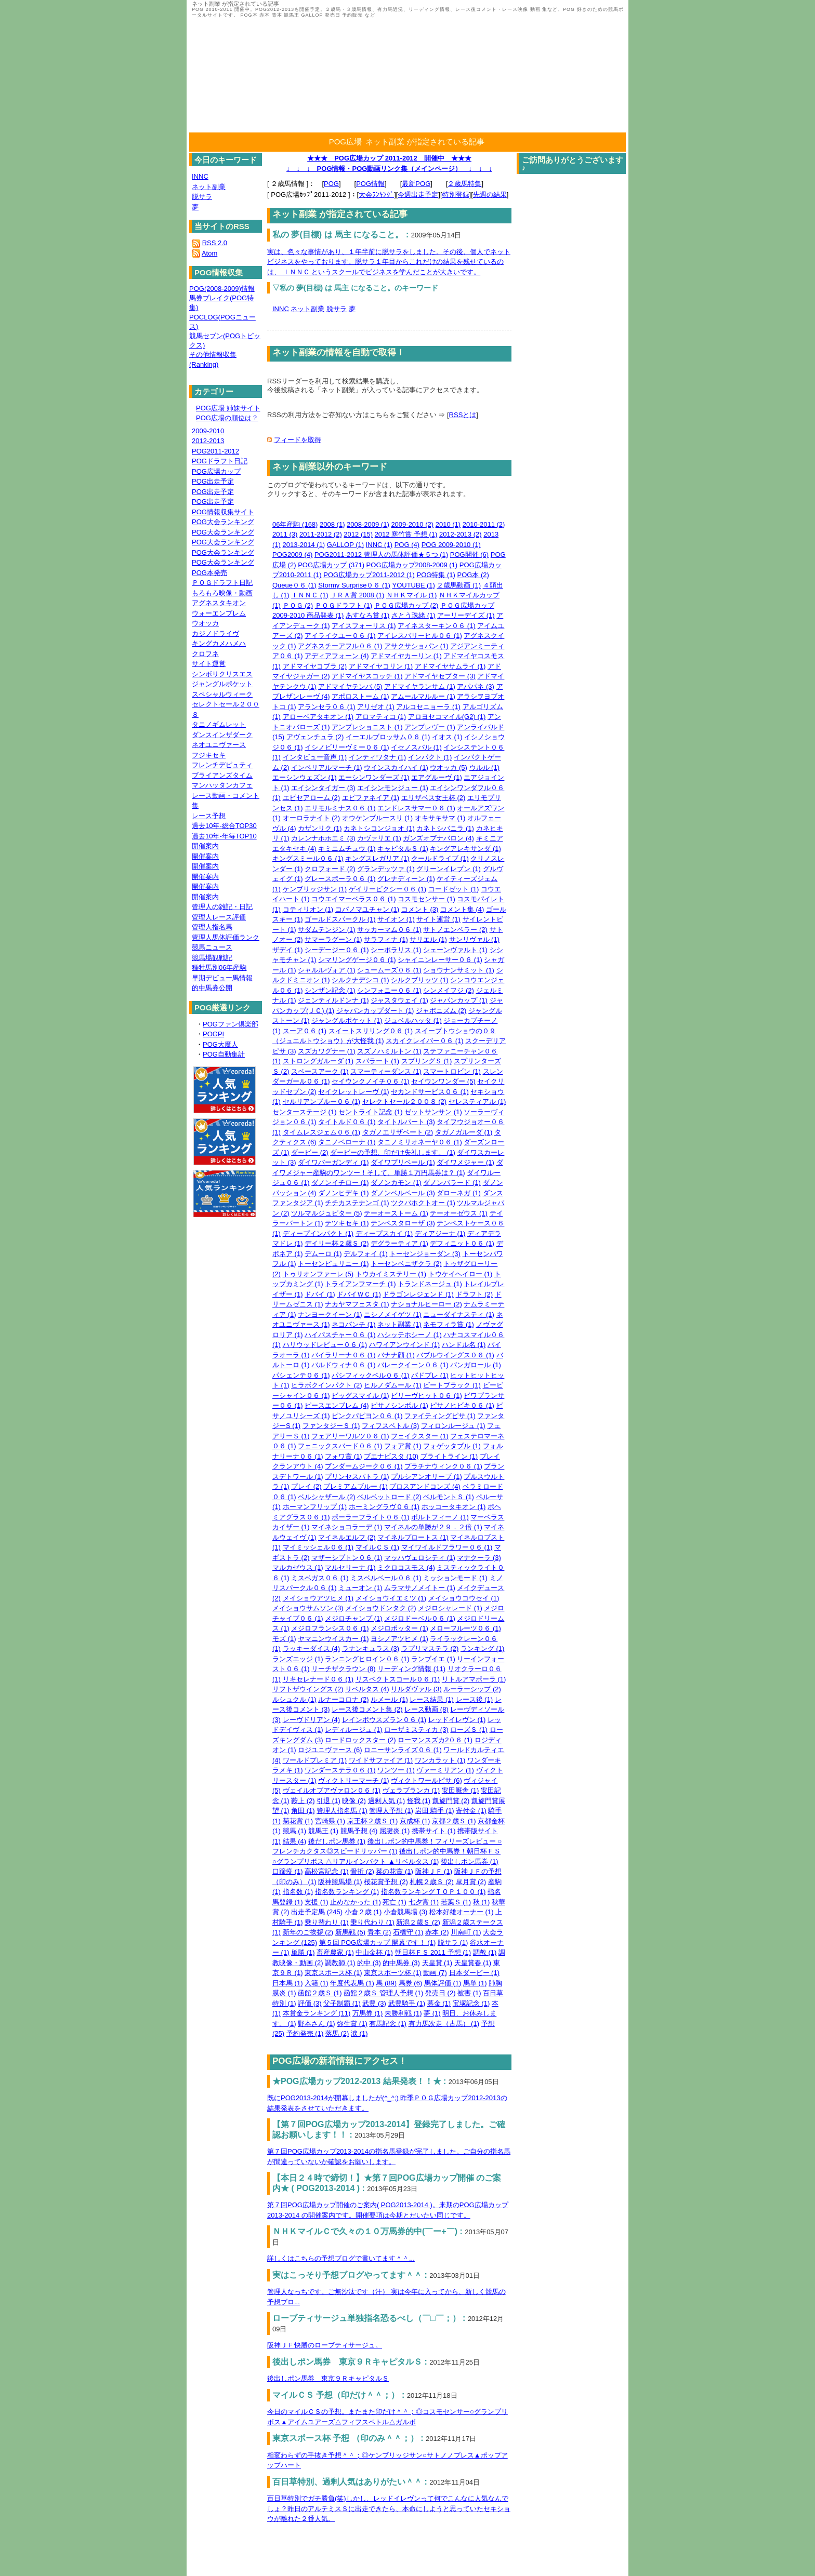 The image size is (815, 2576). Describe the element at coordinates (388, 889) in the screenshot. I see `ゲイリーピクシー０６ (1)` at that location.